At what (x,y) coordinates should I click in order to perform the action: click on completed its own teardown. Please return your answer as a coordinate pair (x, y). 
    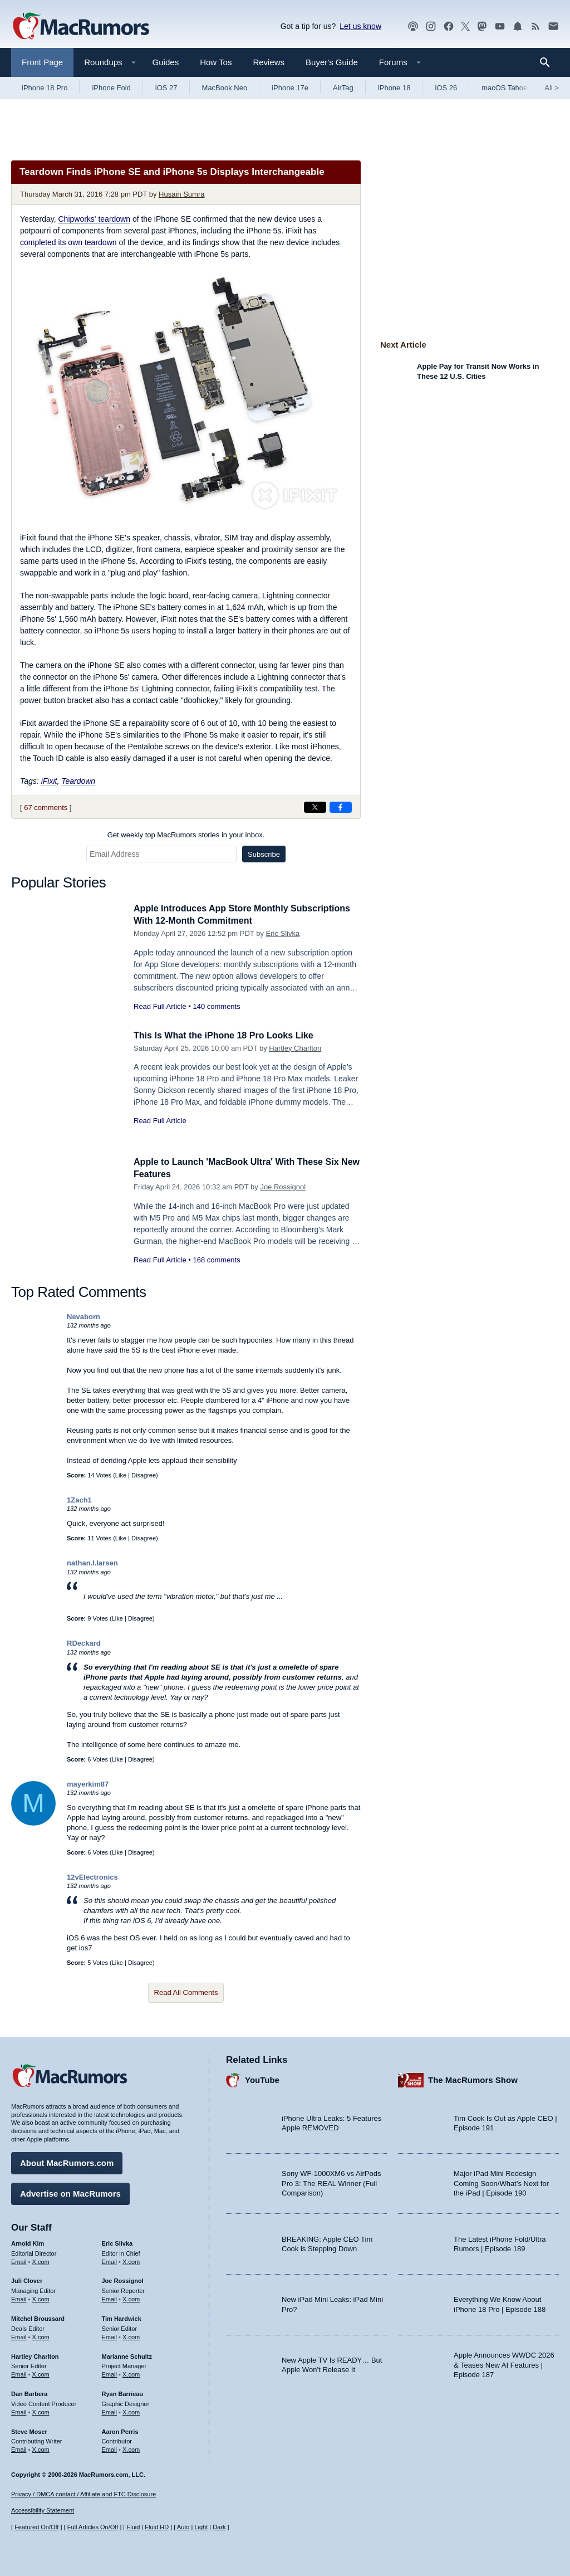
    Looking at the image, I should click on (68, 242).